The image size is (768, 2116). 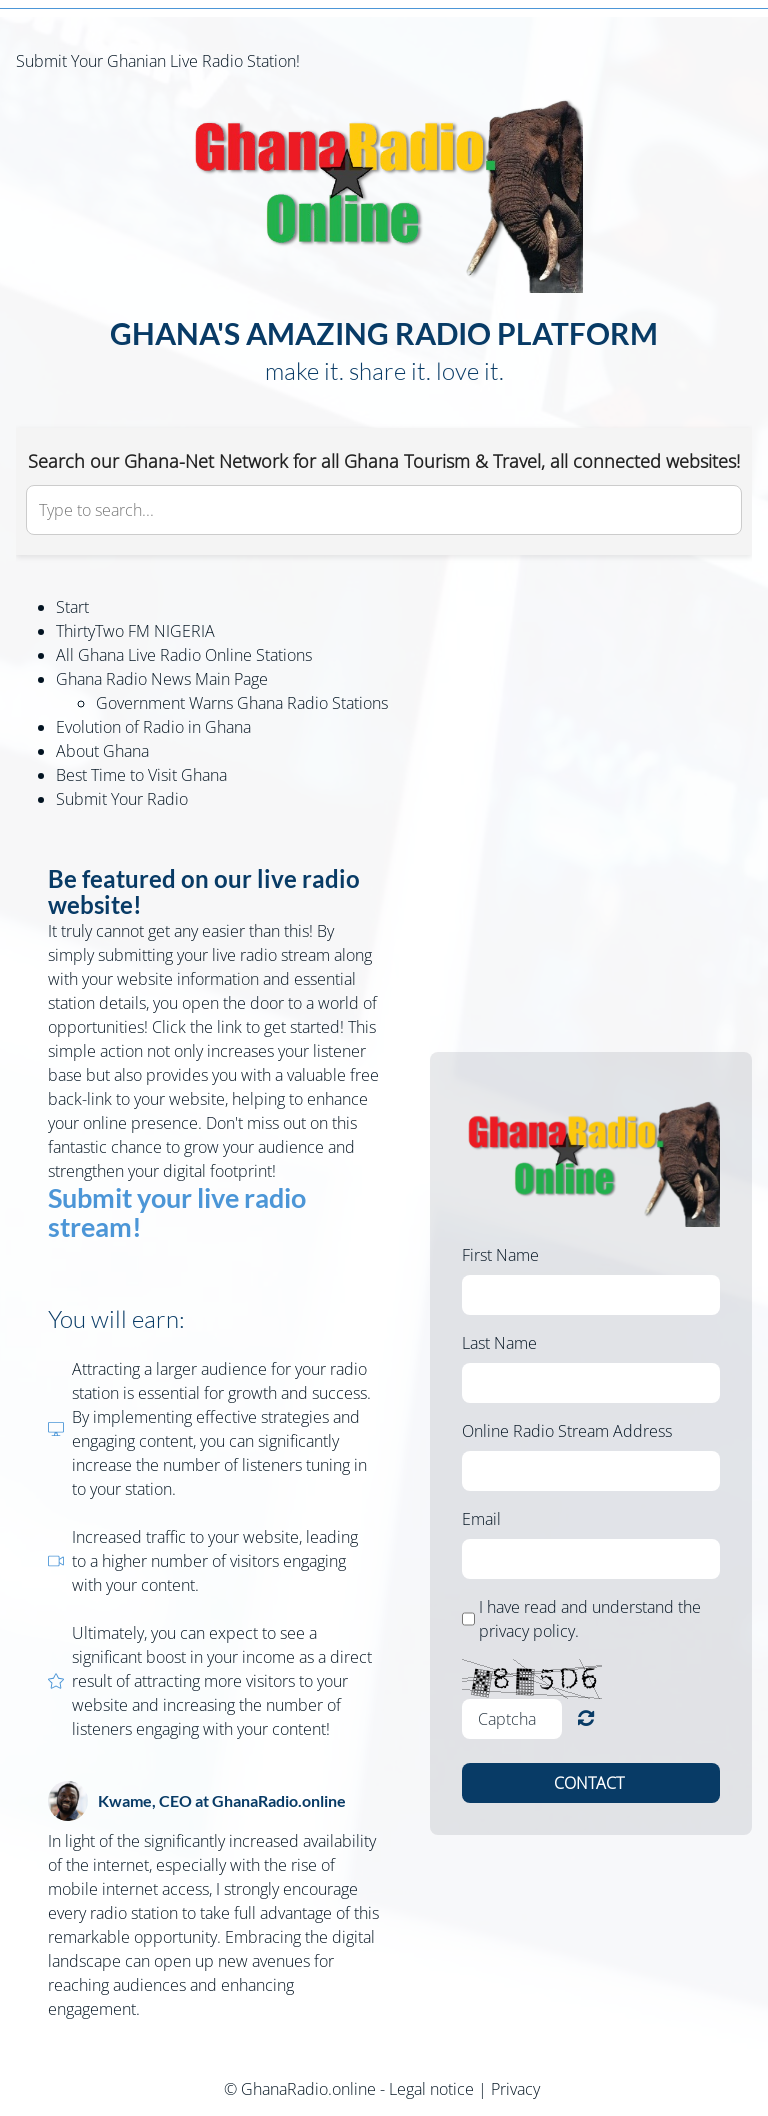 I want to click on Ghana Radio News Main Page, so click(x=162, y=679).